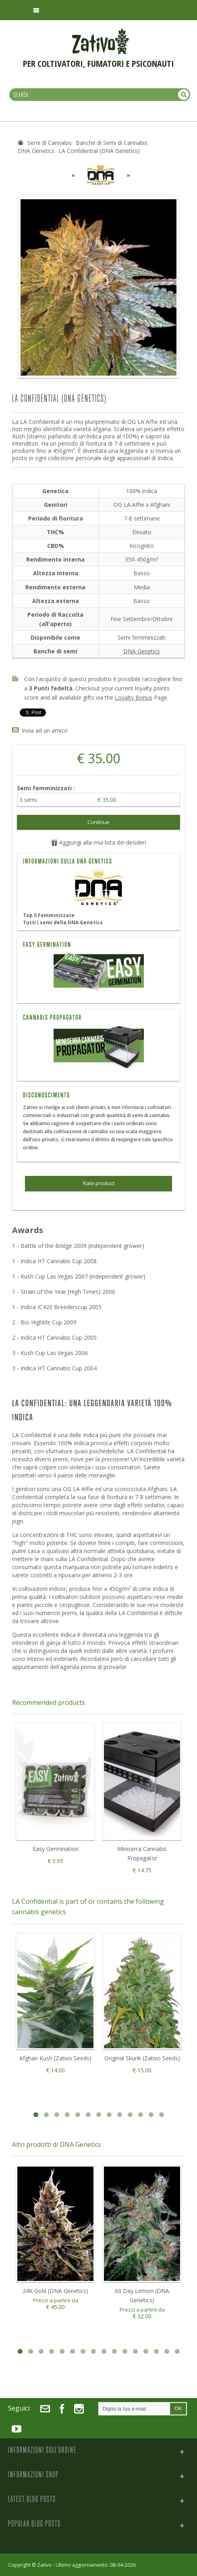  I want to click on Semi femminizzati :, so click(47, 788).